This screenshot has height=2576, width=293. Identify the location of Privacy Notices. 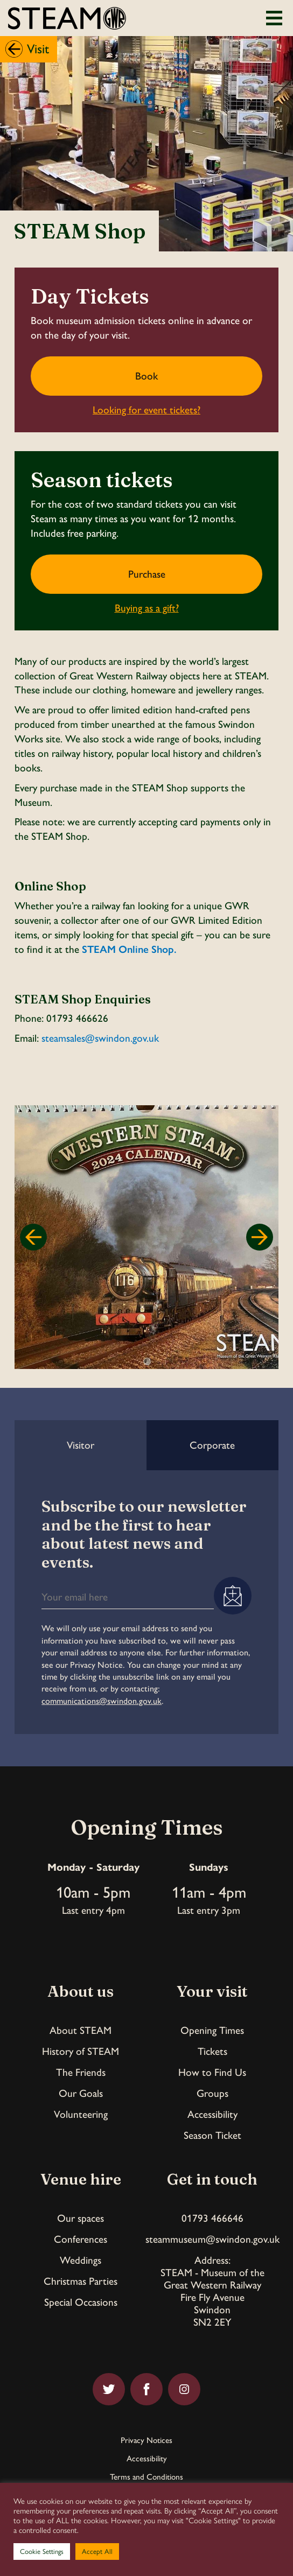
(146, 2441).